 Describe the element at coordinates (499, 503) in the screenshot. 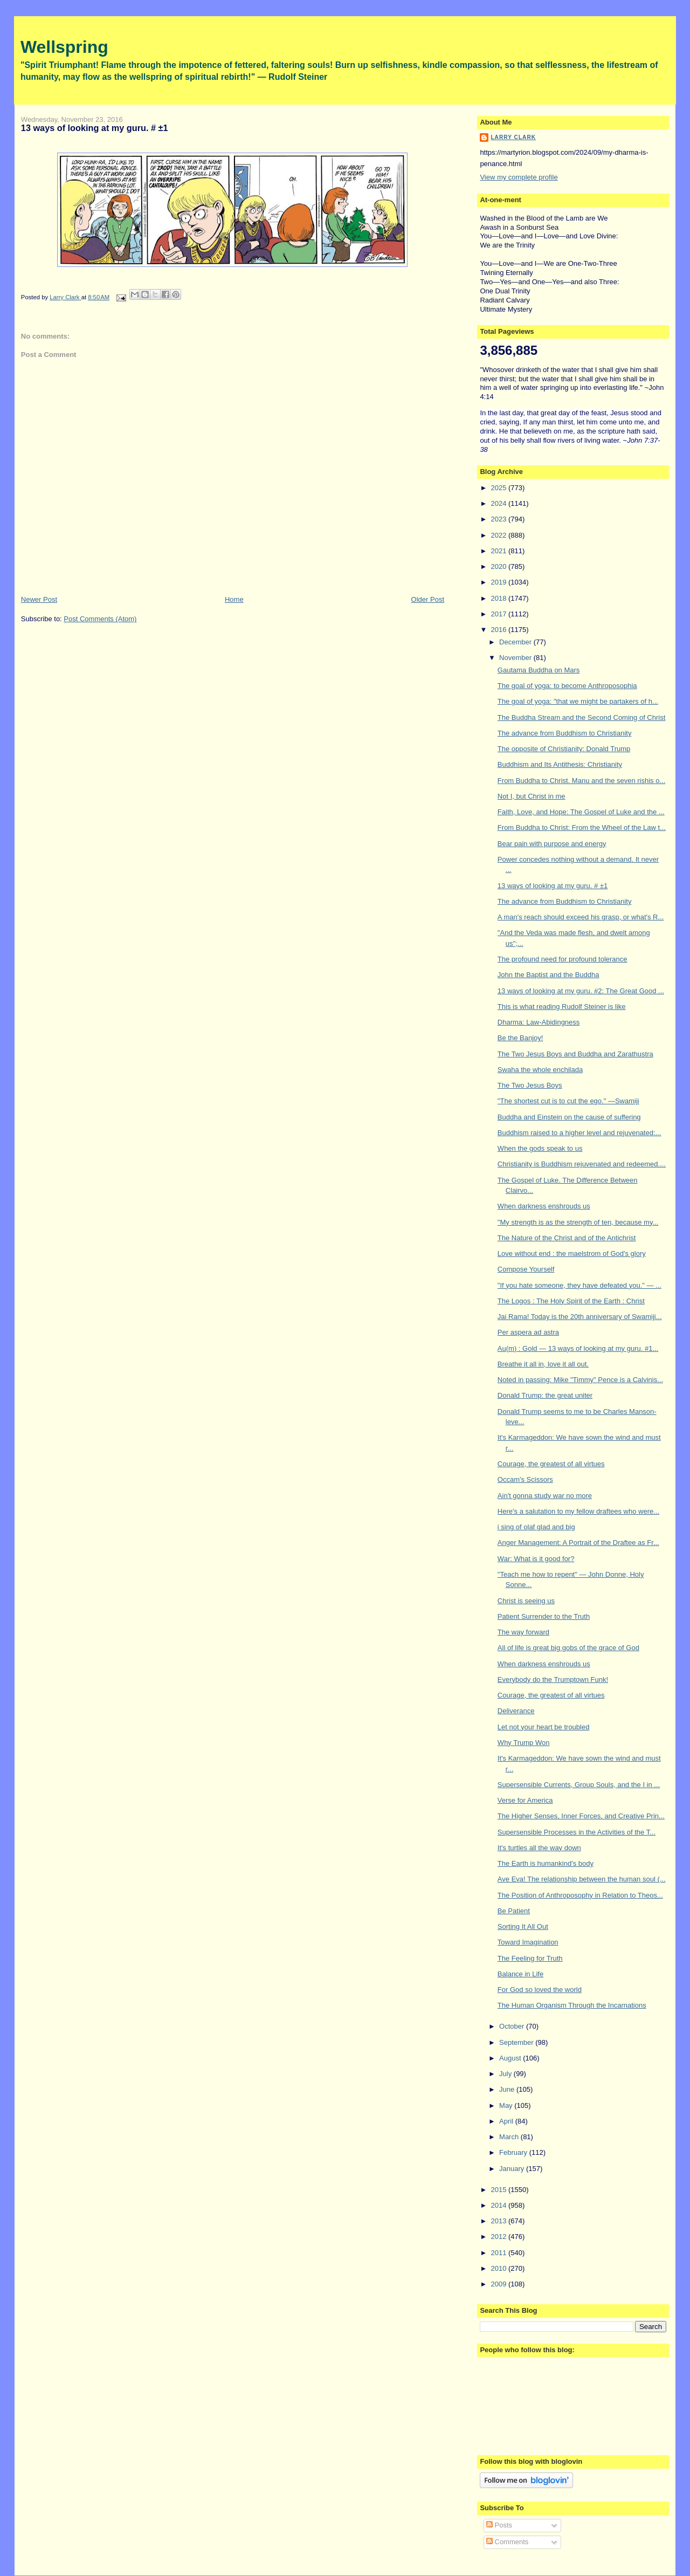

I see `2024` at that location.